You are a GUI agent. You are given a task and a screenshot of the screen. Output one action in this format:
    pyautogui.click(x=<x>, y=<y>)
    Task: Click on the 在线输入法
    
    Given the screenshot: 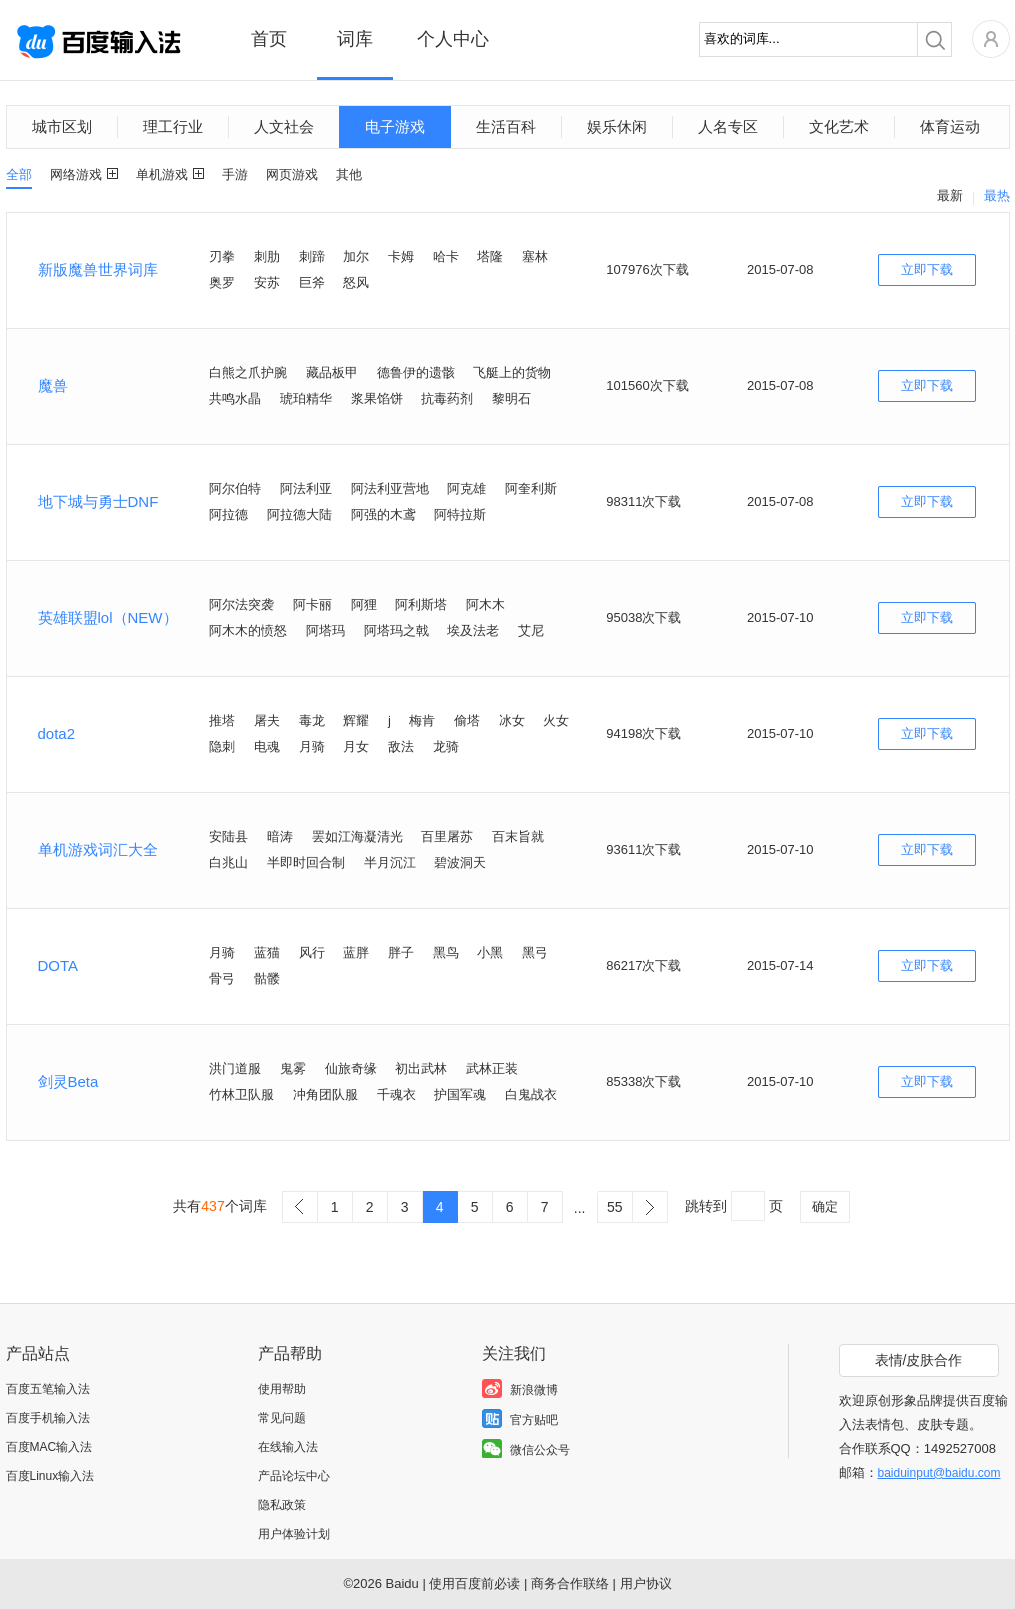 What is the action you would take?
    pyautogui.click(x=288, y=1447)
    